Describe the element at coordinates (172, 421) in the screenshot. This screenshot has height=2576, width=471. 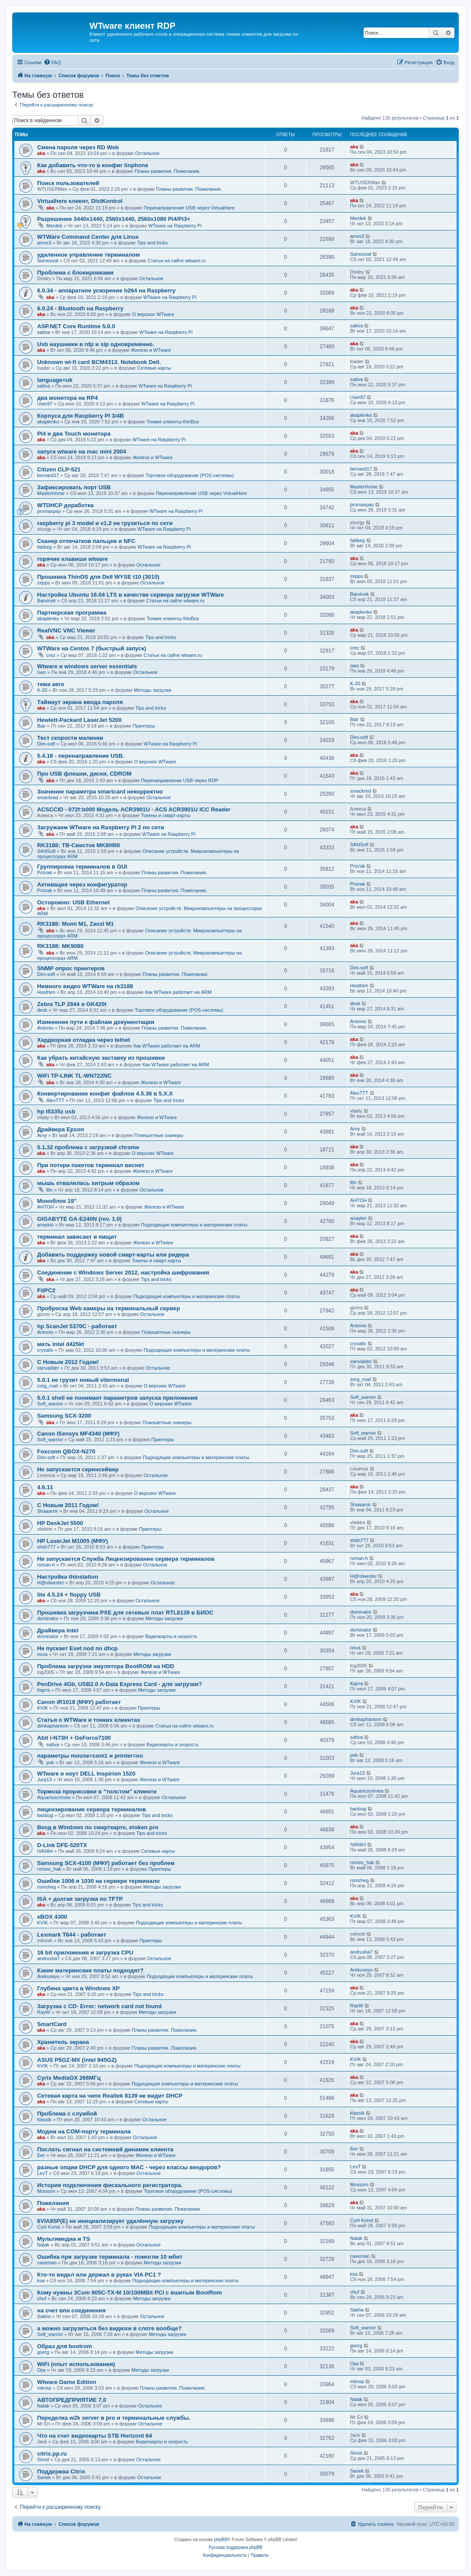
I see `Тонкие клиенты thinBox` at that location.